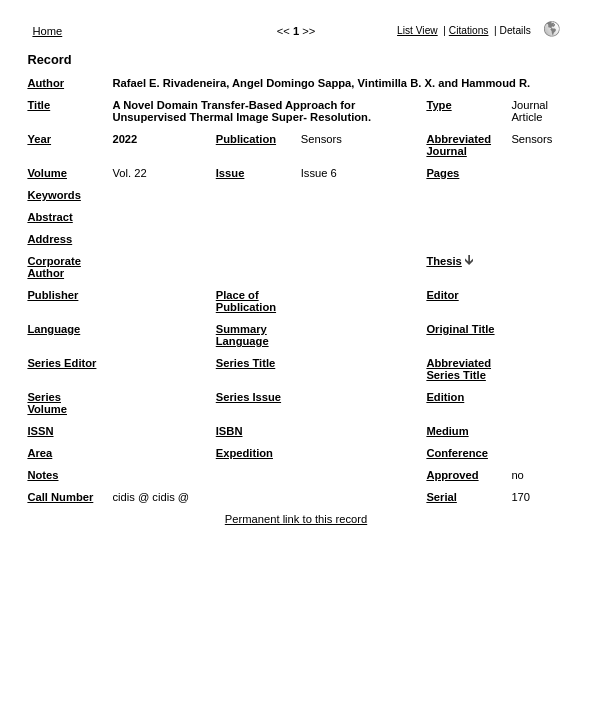 The image size is (592, 720). What do you see at coordinates (40, 431) in the screenshot?
I see `ISSN` at bounding box center [40, 431].